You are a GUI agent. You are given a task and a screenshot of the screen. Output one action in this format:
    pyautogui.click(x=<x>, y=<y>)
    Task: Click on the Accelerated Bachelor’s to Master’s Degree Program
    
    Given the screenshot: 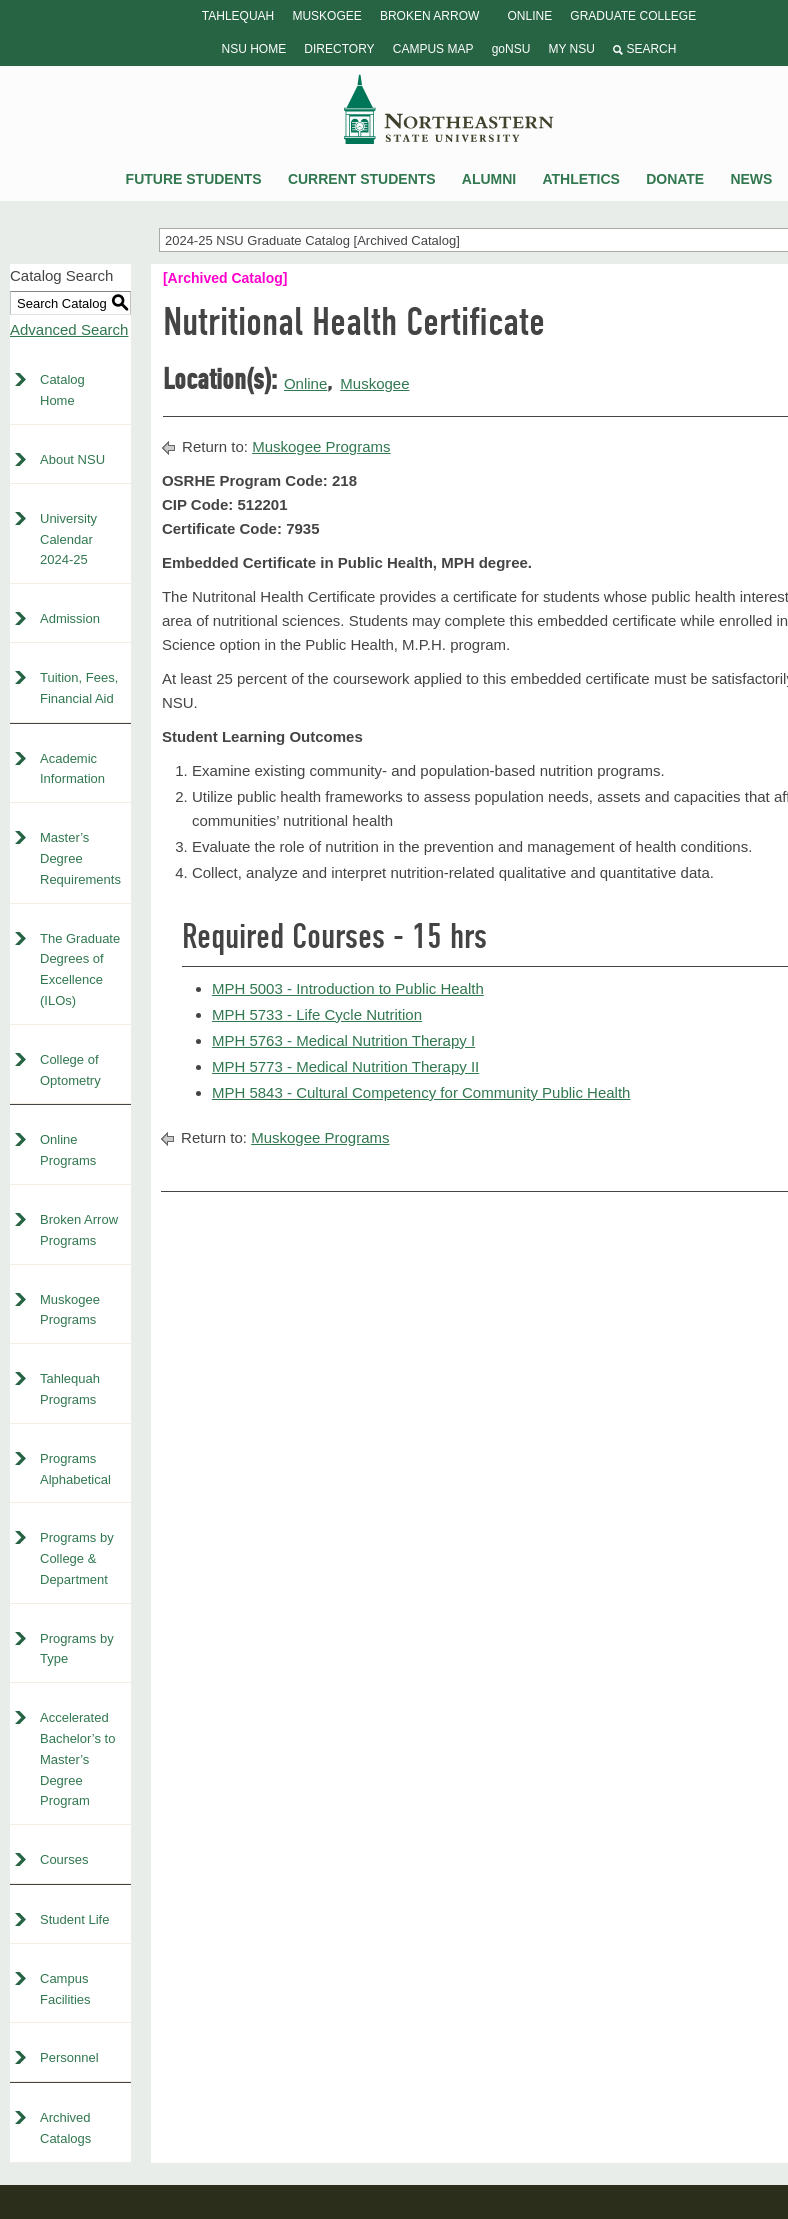 What is the action you would take?
    pyautogui.click(x=77, y=1759)
    